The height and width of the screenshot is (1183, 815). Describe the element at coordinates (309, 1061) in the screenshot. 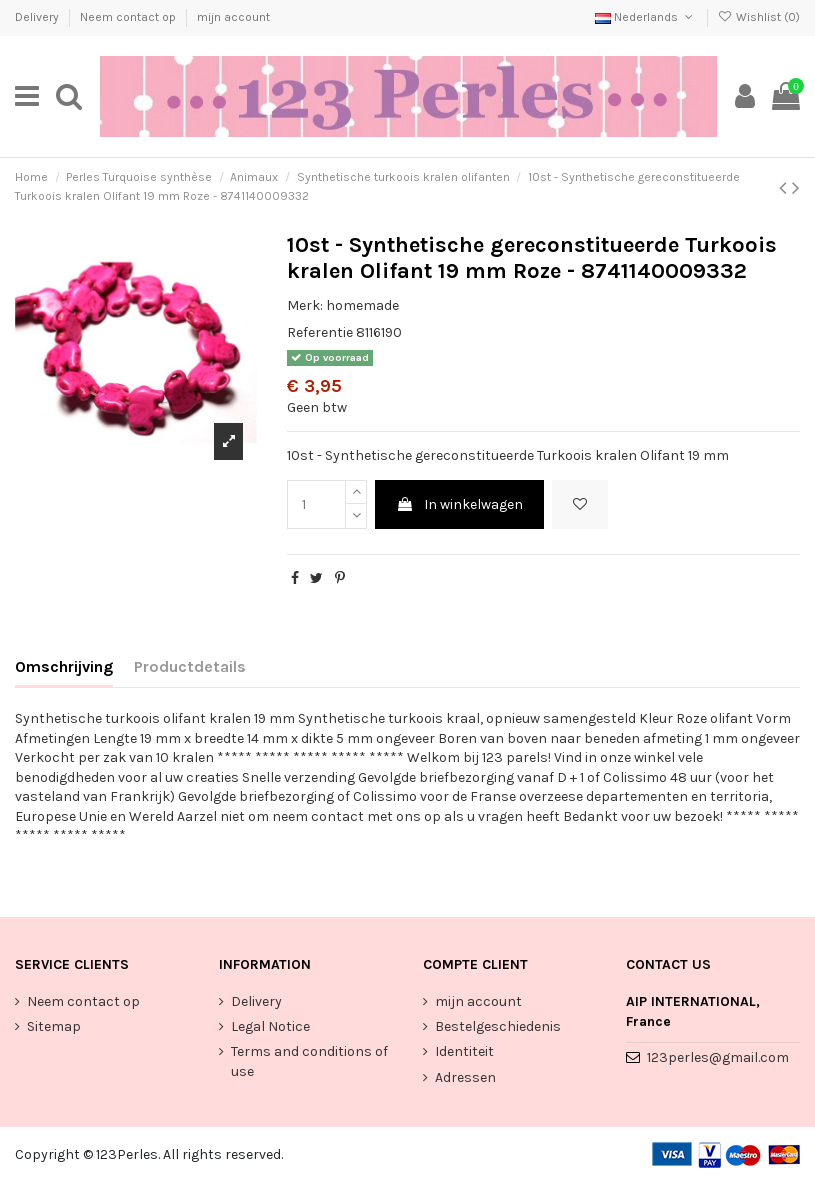

I see `Terms and conditions of use` at that location.